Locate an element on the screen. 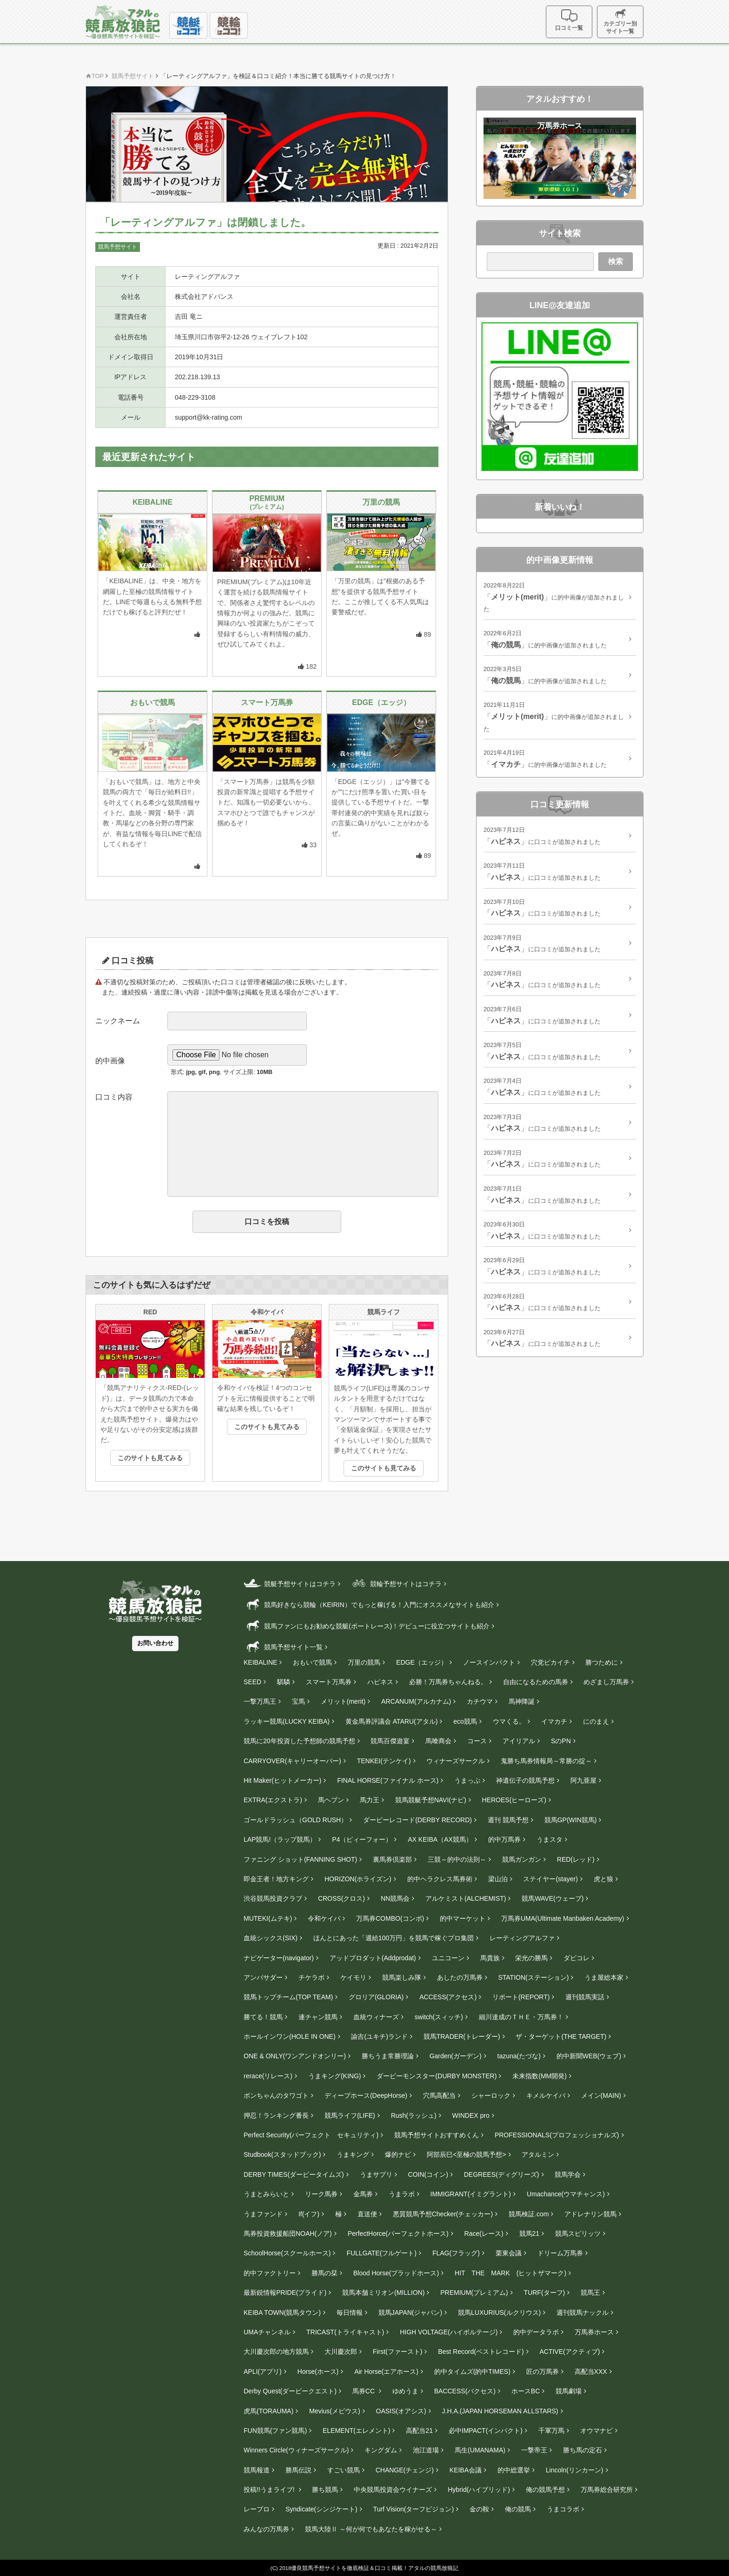  週刊 競馬予想 is located at coordinates (508, 1820).